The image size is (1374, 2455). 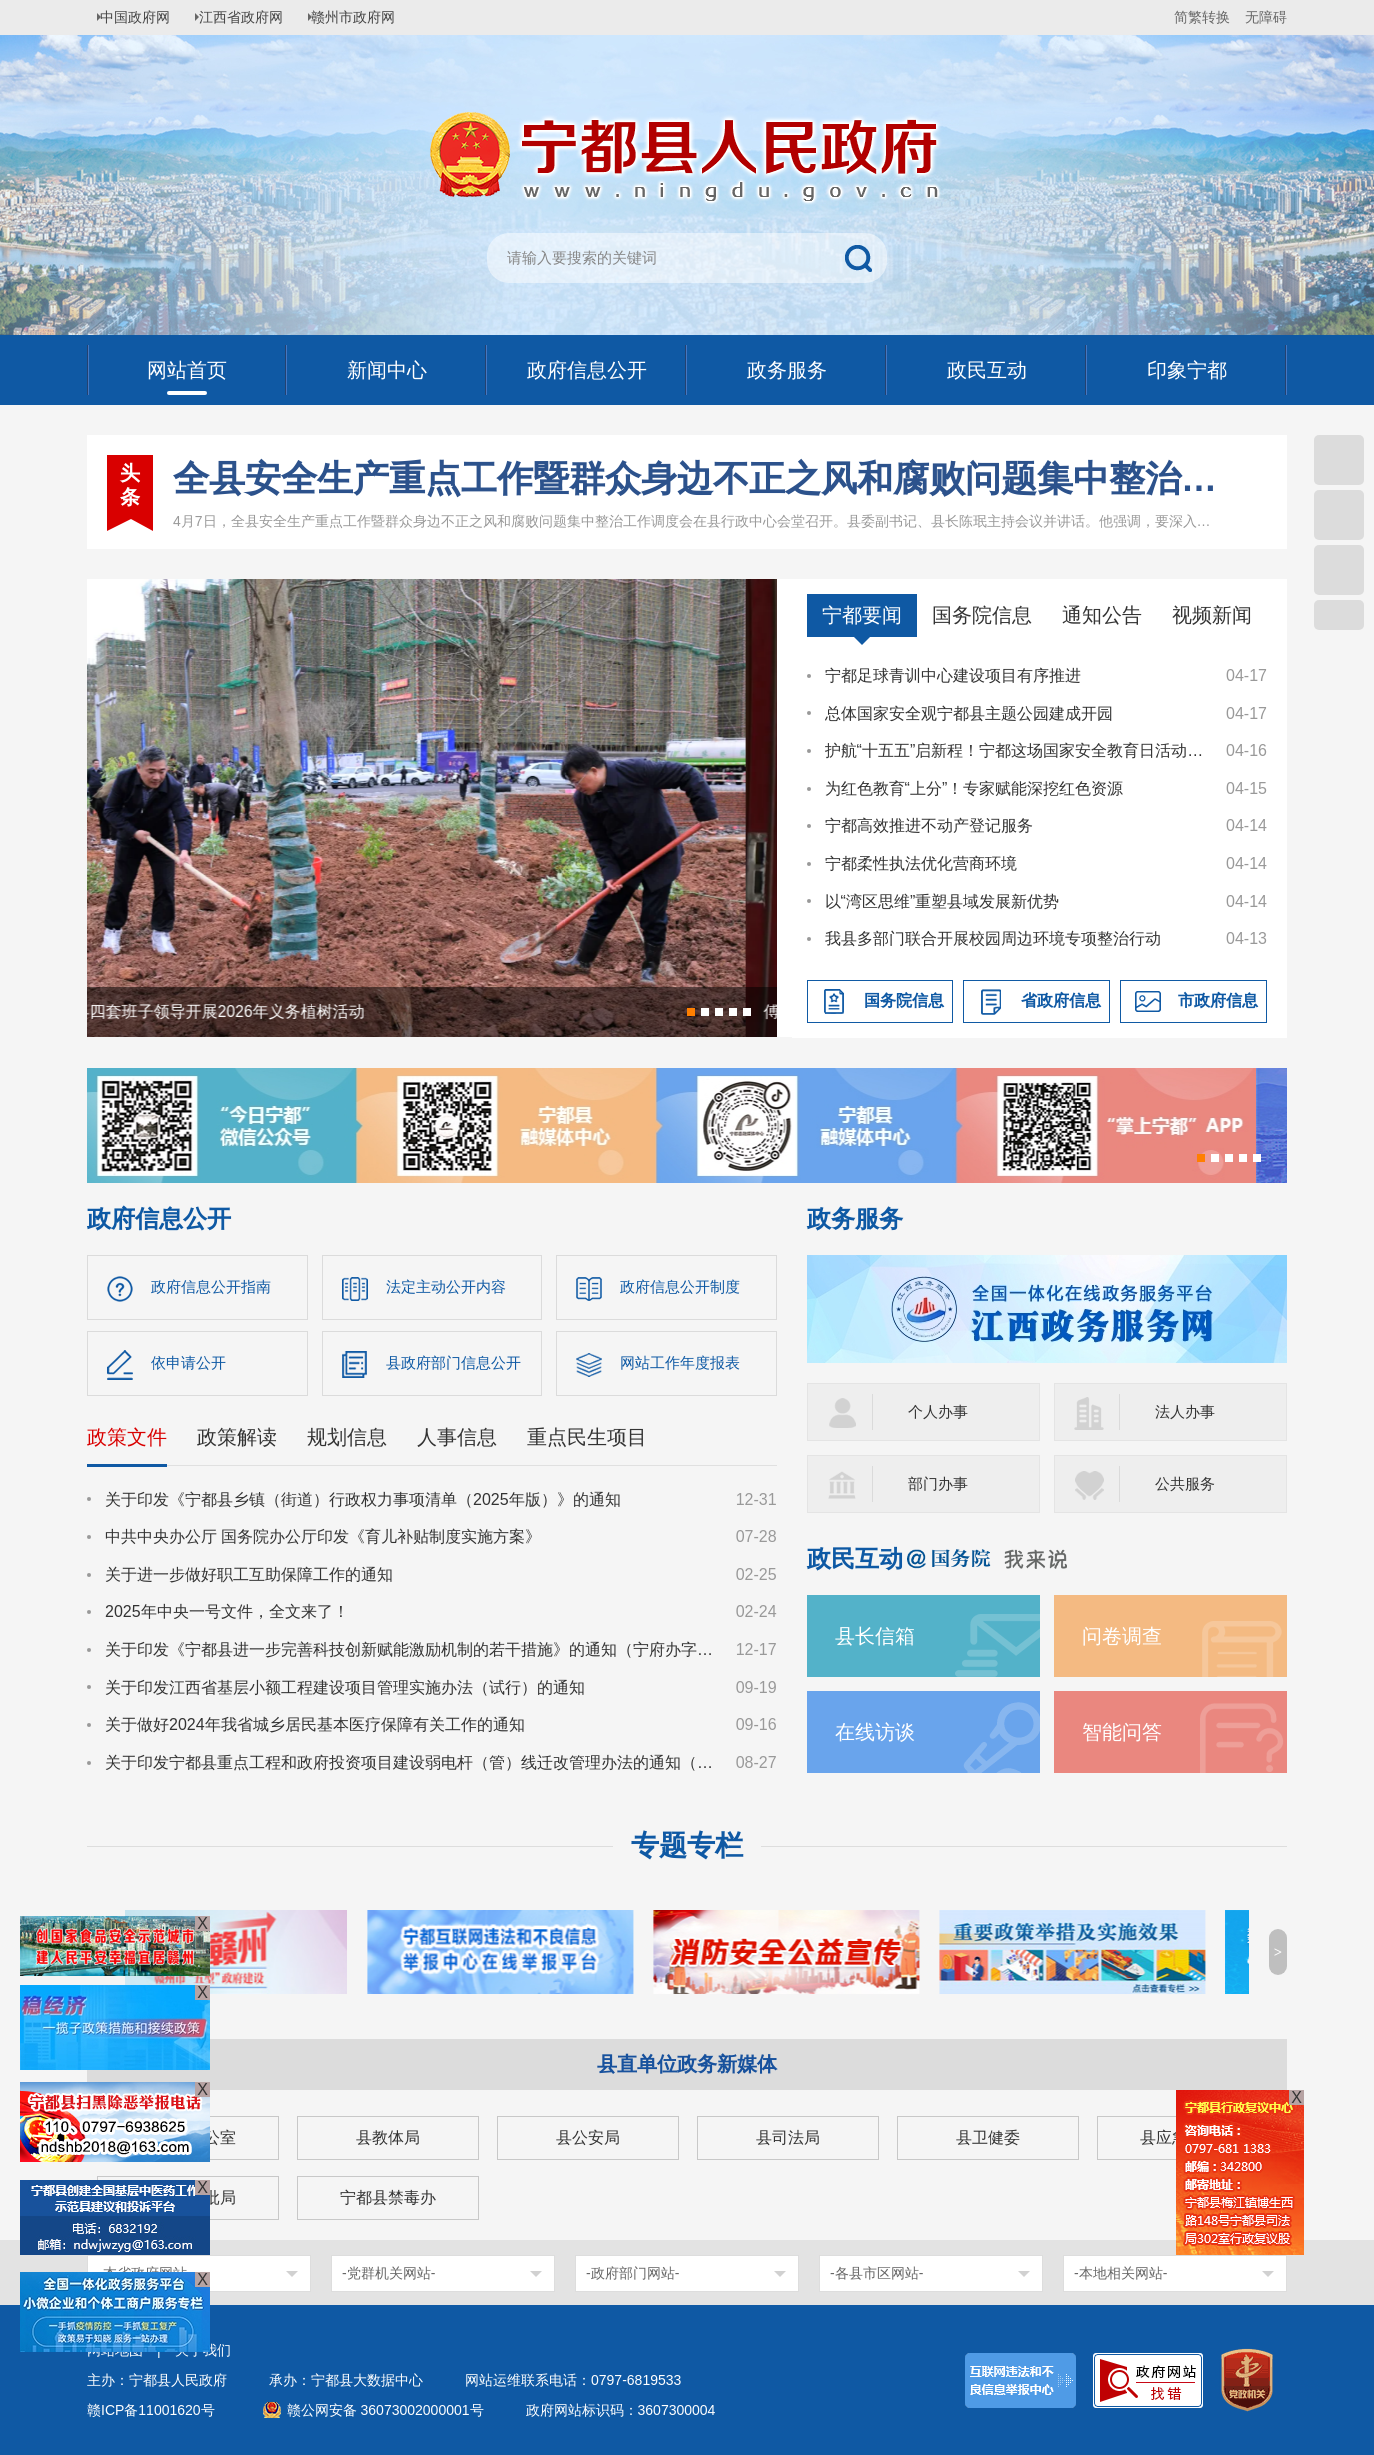 What do you see at coordinates (315, 1730) in the screenshot?
I see `关于做好2024年我省城乡居民基本医疗保障有关工作的通知` at bounding box center [315, 1730].